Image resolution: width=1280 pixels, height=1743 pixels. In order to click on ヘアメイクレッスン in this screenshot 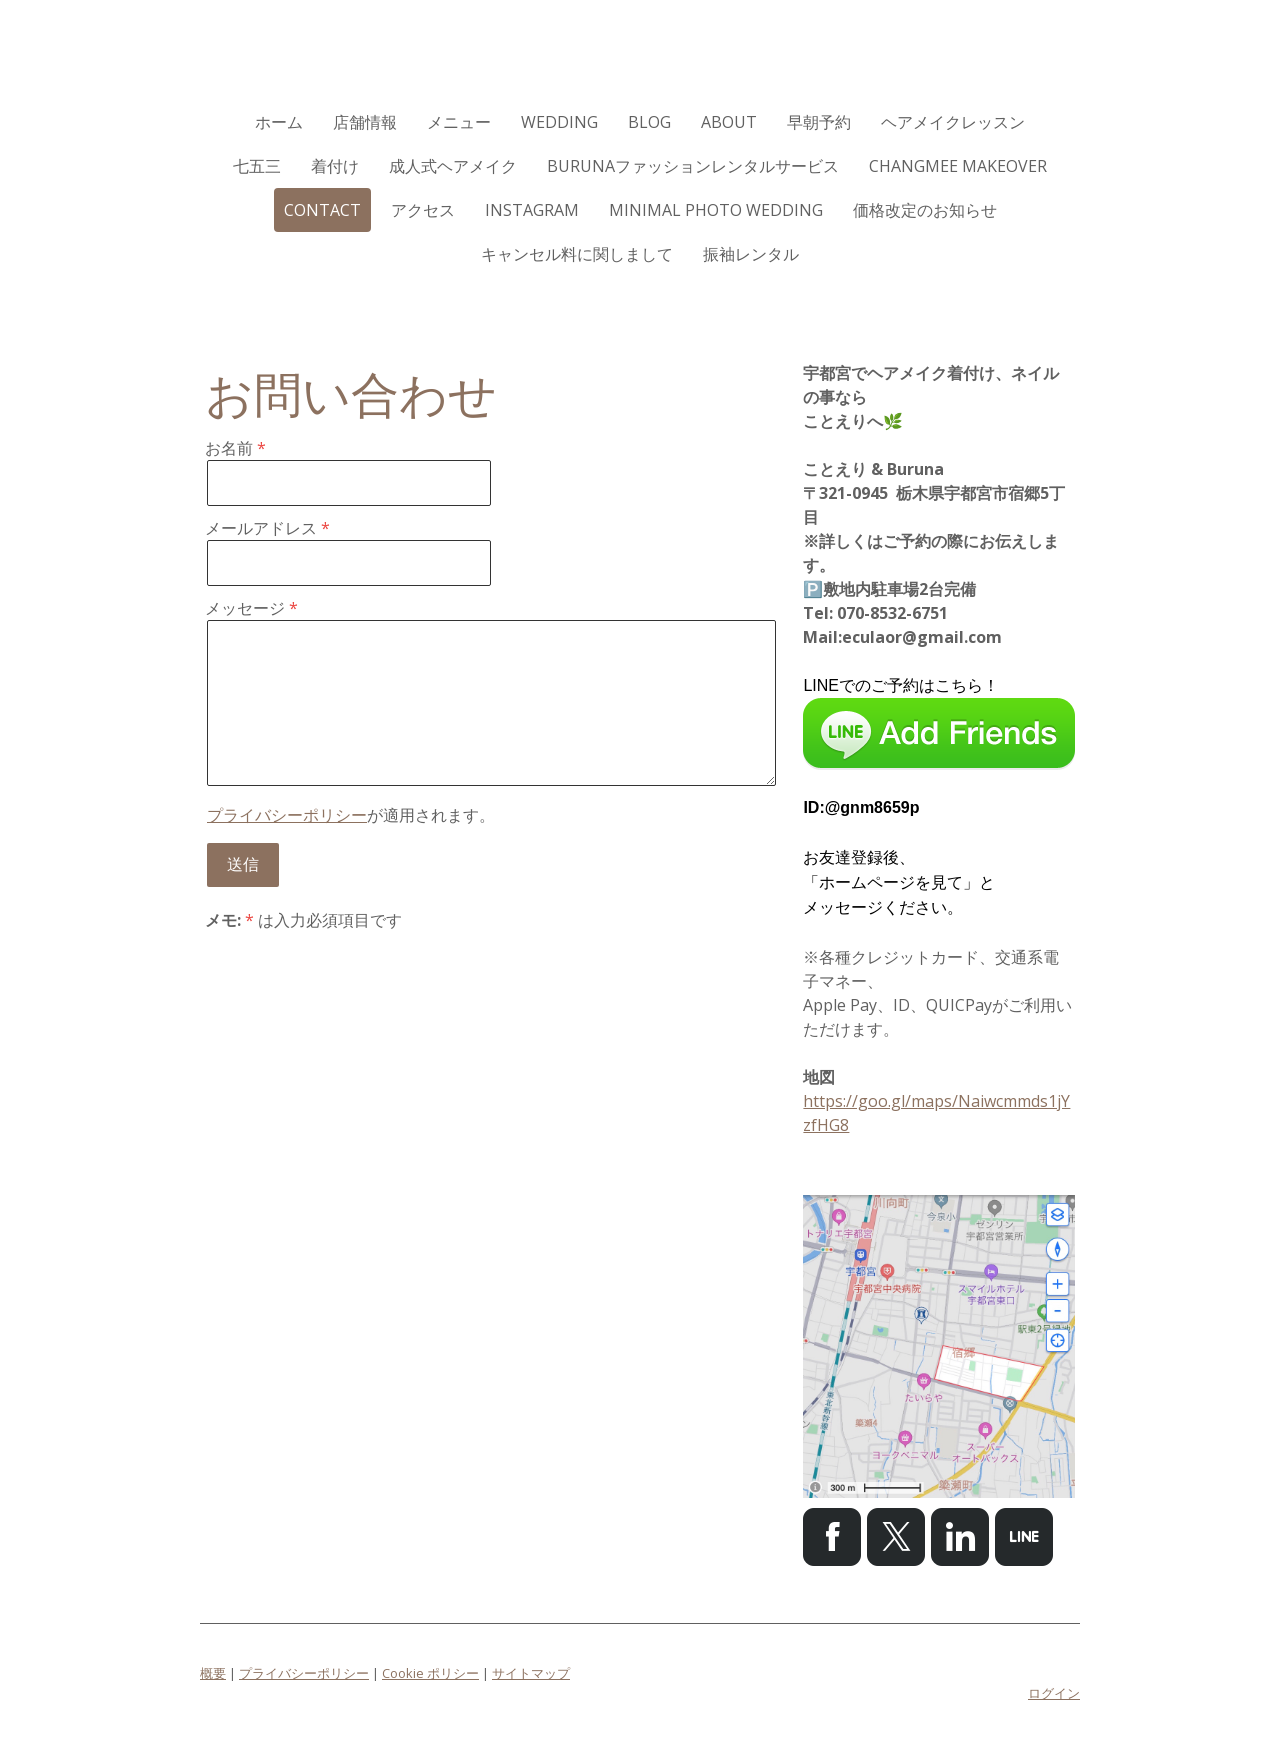, I will do `click(953, 122)`.